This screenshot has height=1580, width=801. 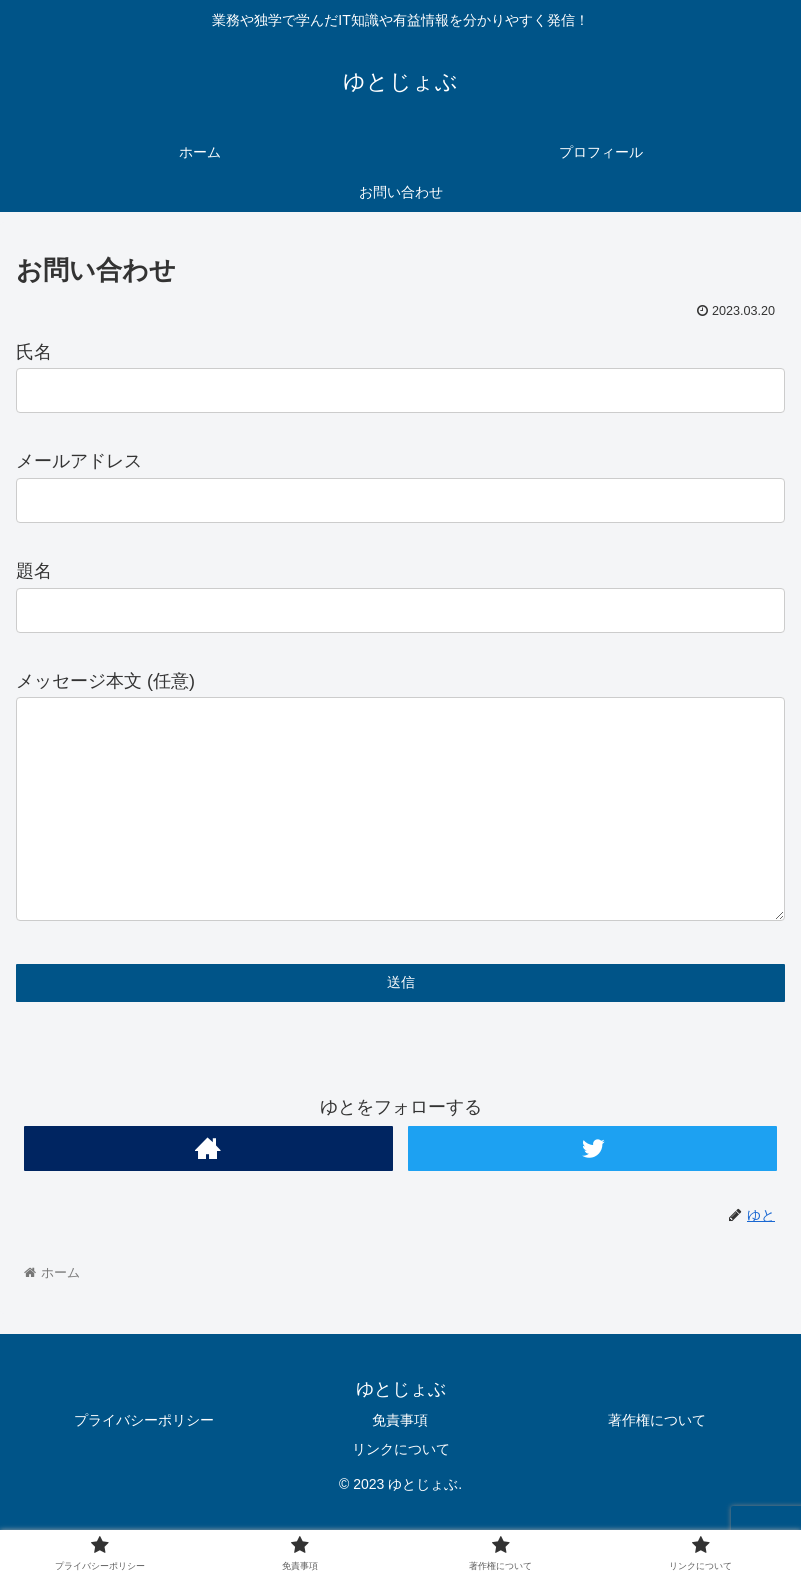 What do you see at coordinates (144, 1460) in the screenshot?
I see `プライバシーポリシー` at bounding box center [144, 1460].